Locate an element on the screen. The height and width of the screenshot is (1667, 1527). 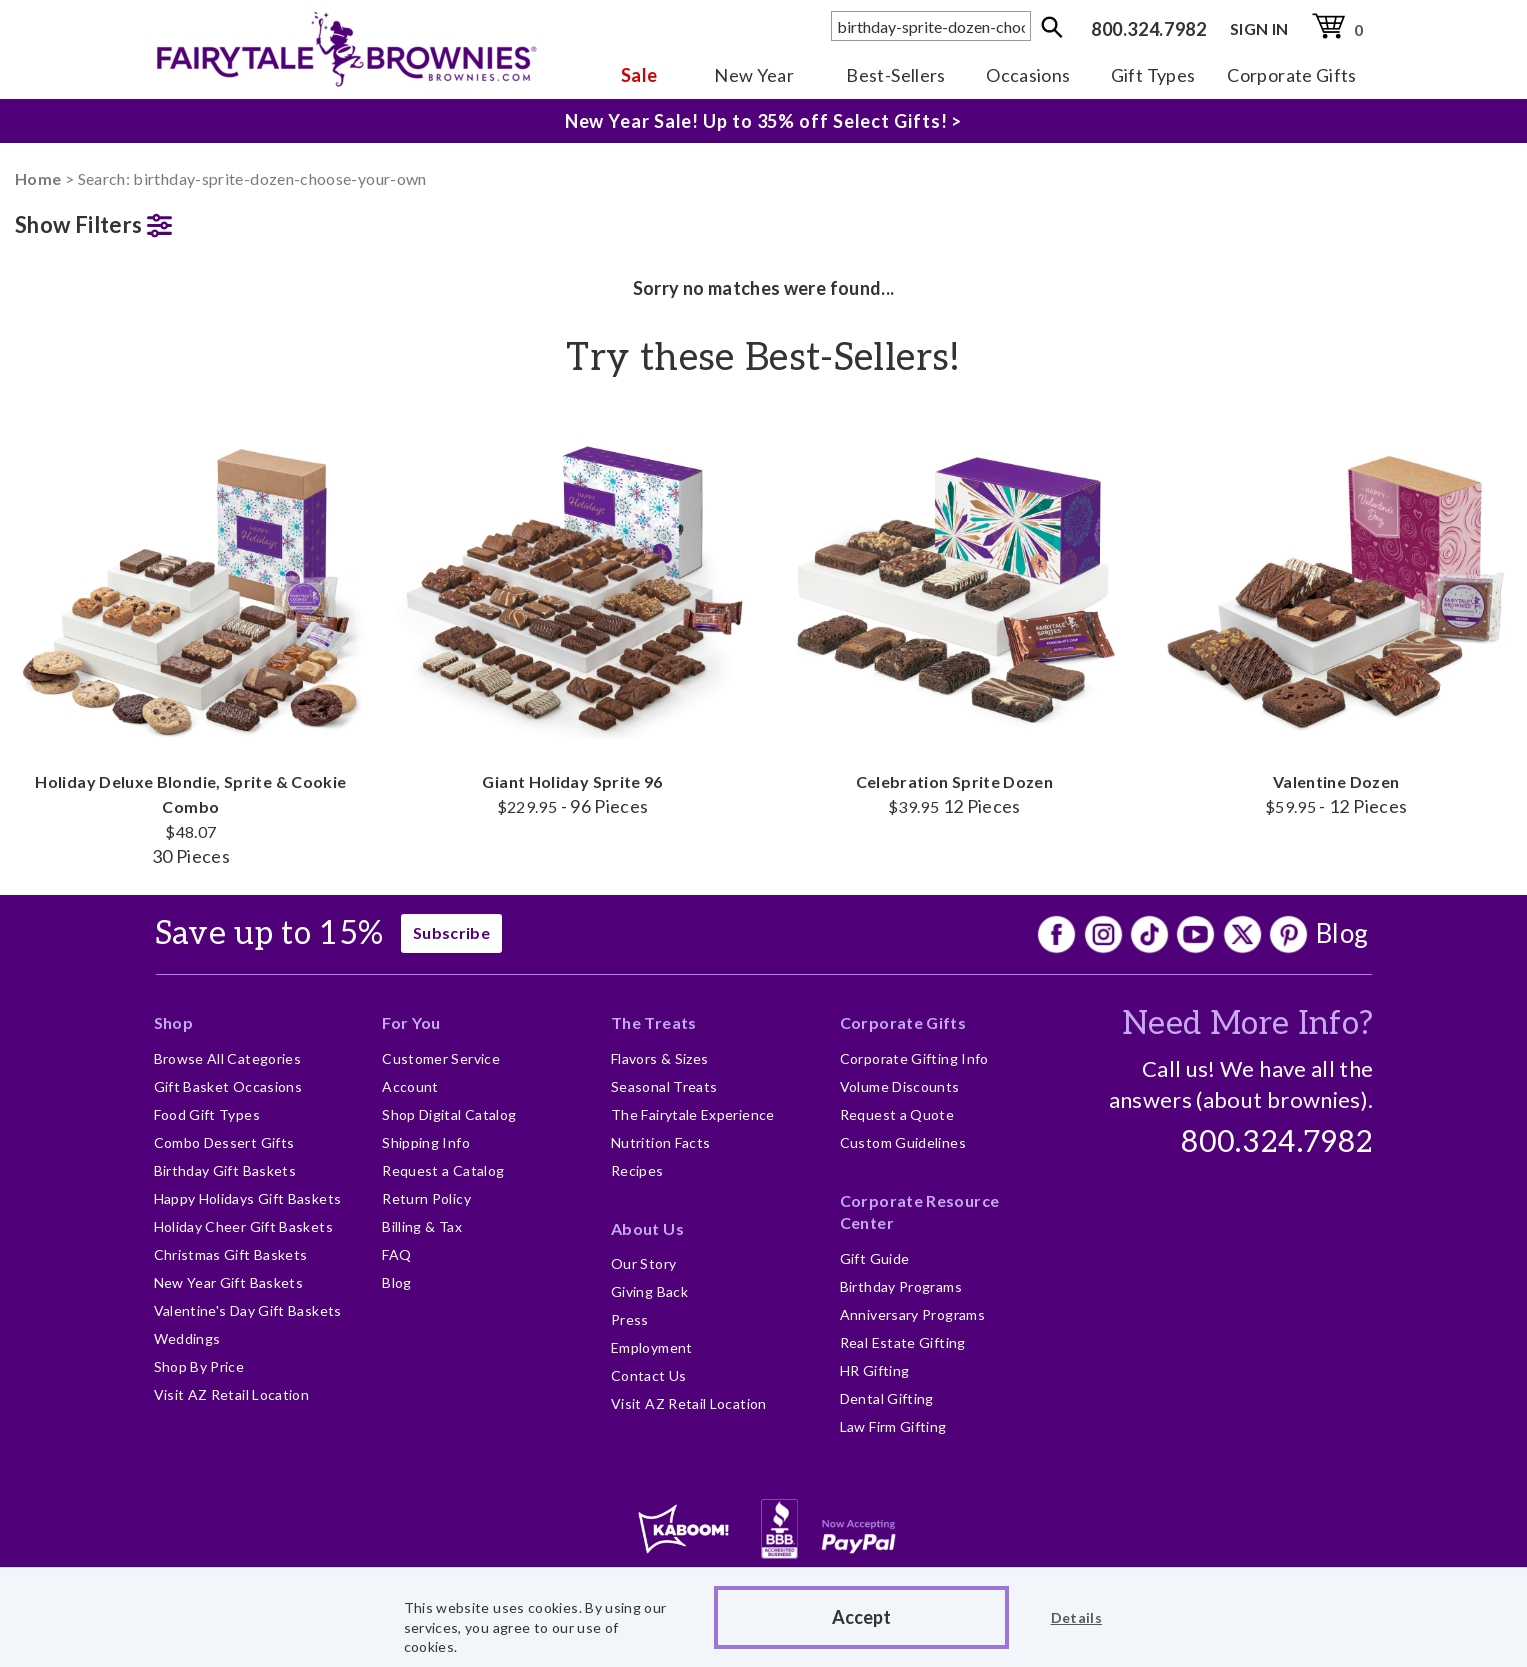
About Us is located at coordinates (647, 1228).